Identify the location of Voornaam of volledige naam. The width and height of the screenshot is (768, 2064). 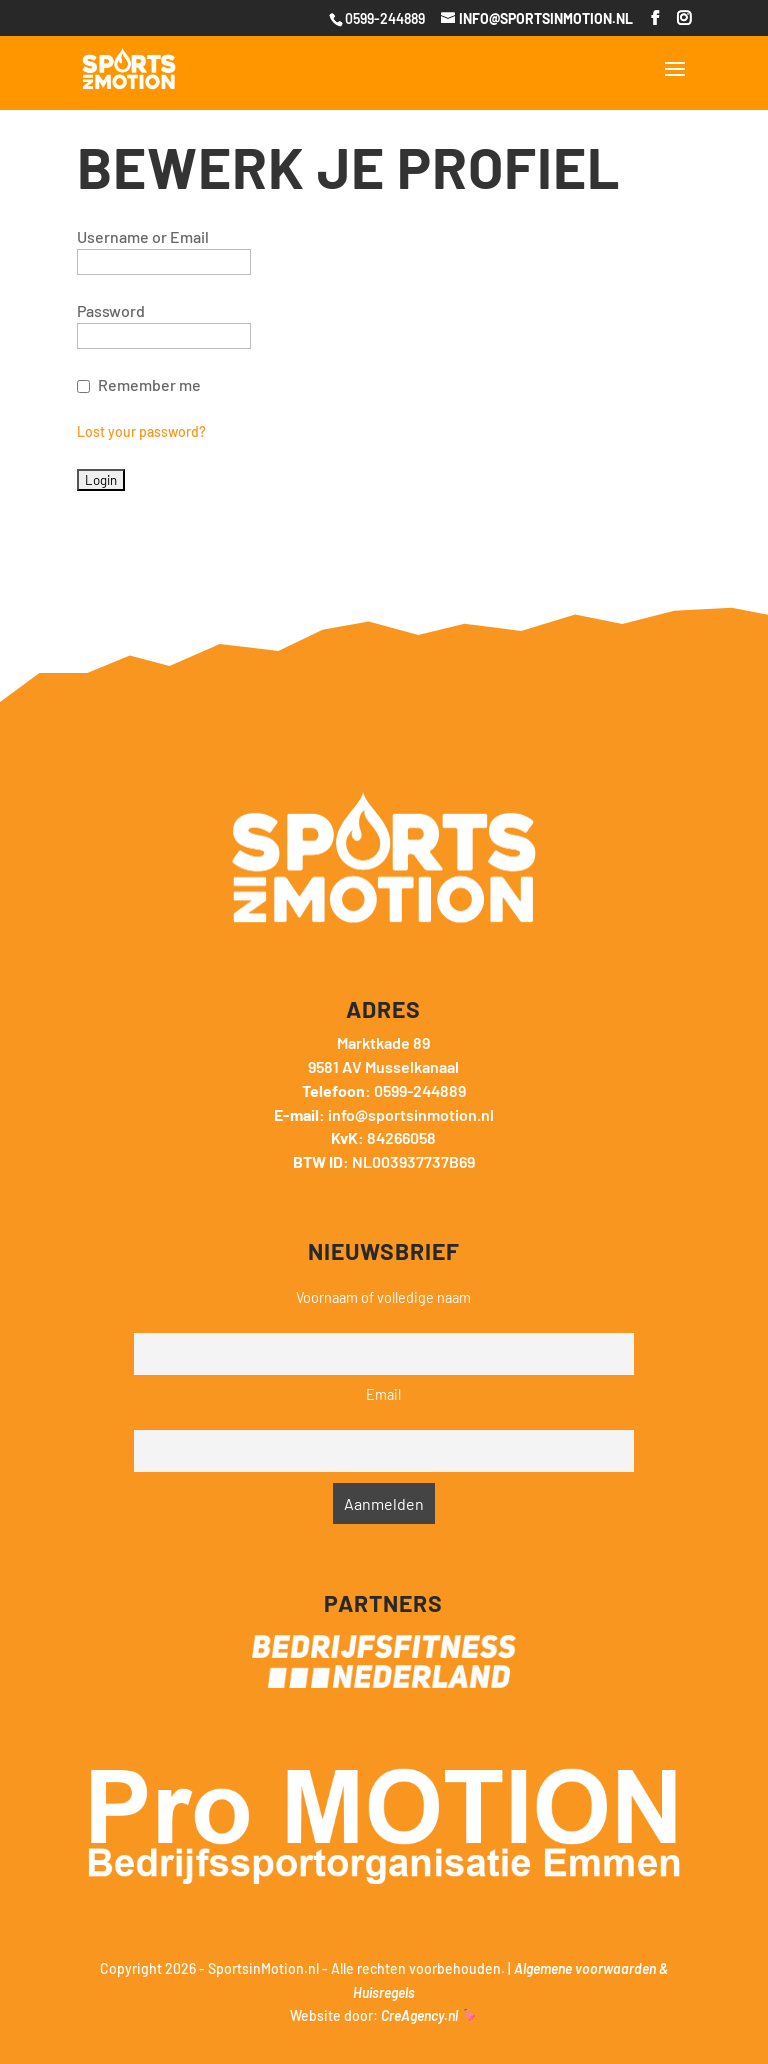
(383, 1297).